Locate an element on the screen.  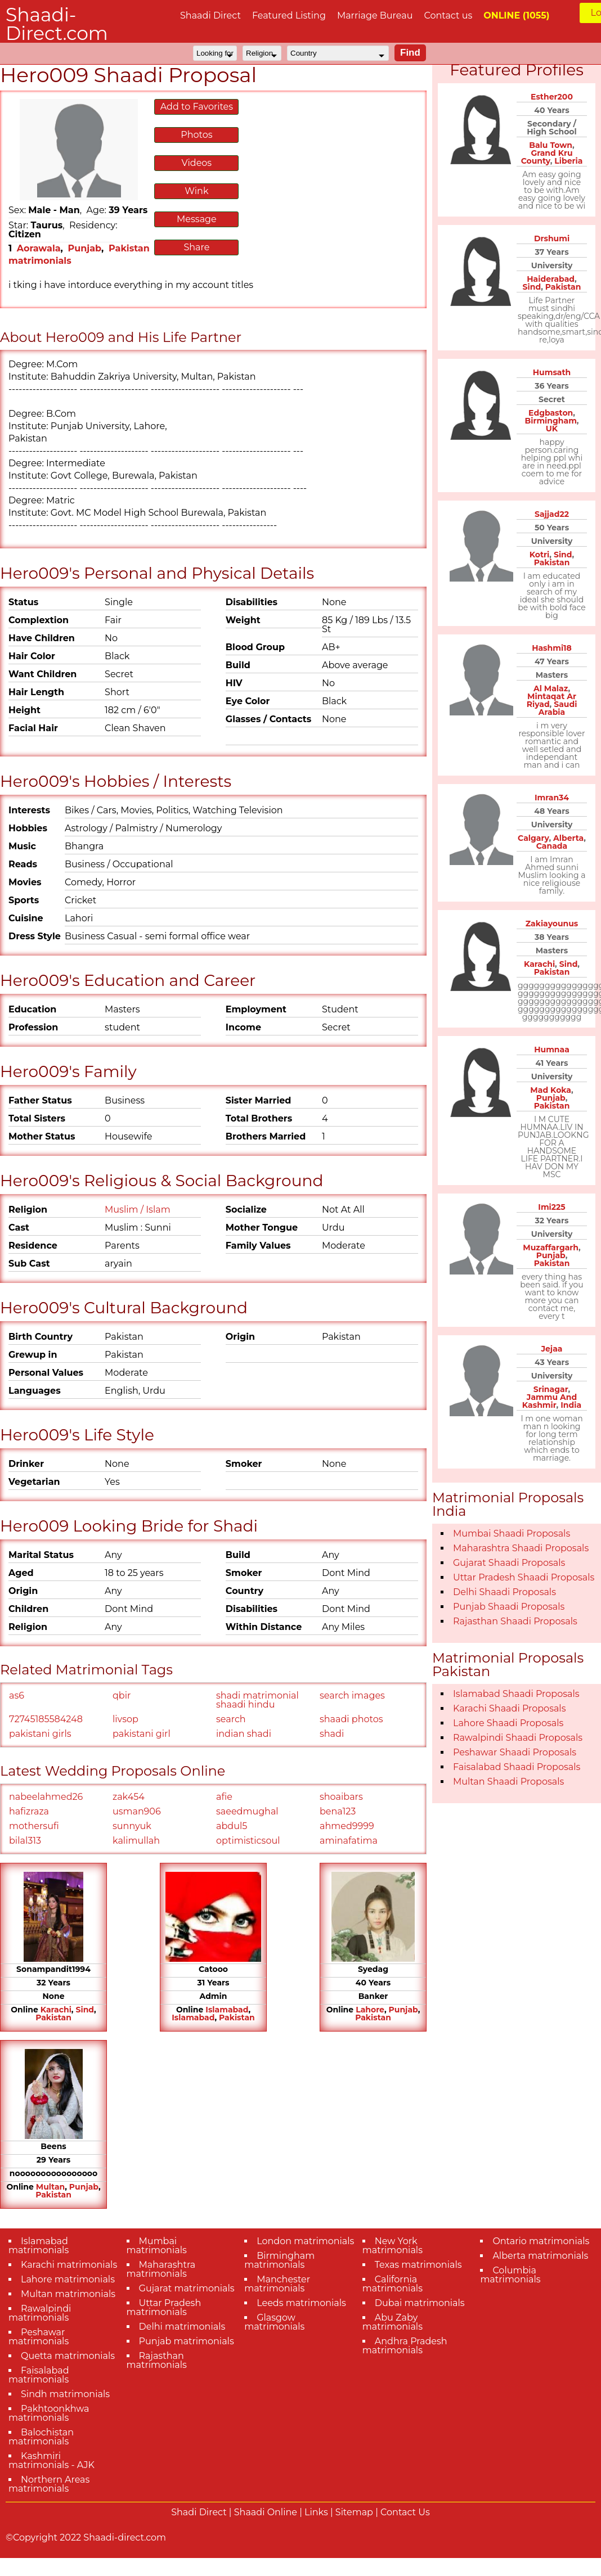
hafizraza is located at coordinates (29, 1811).